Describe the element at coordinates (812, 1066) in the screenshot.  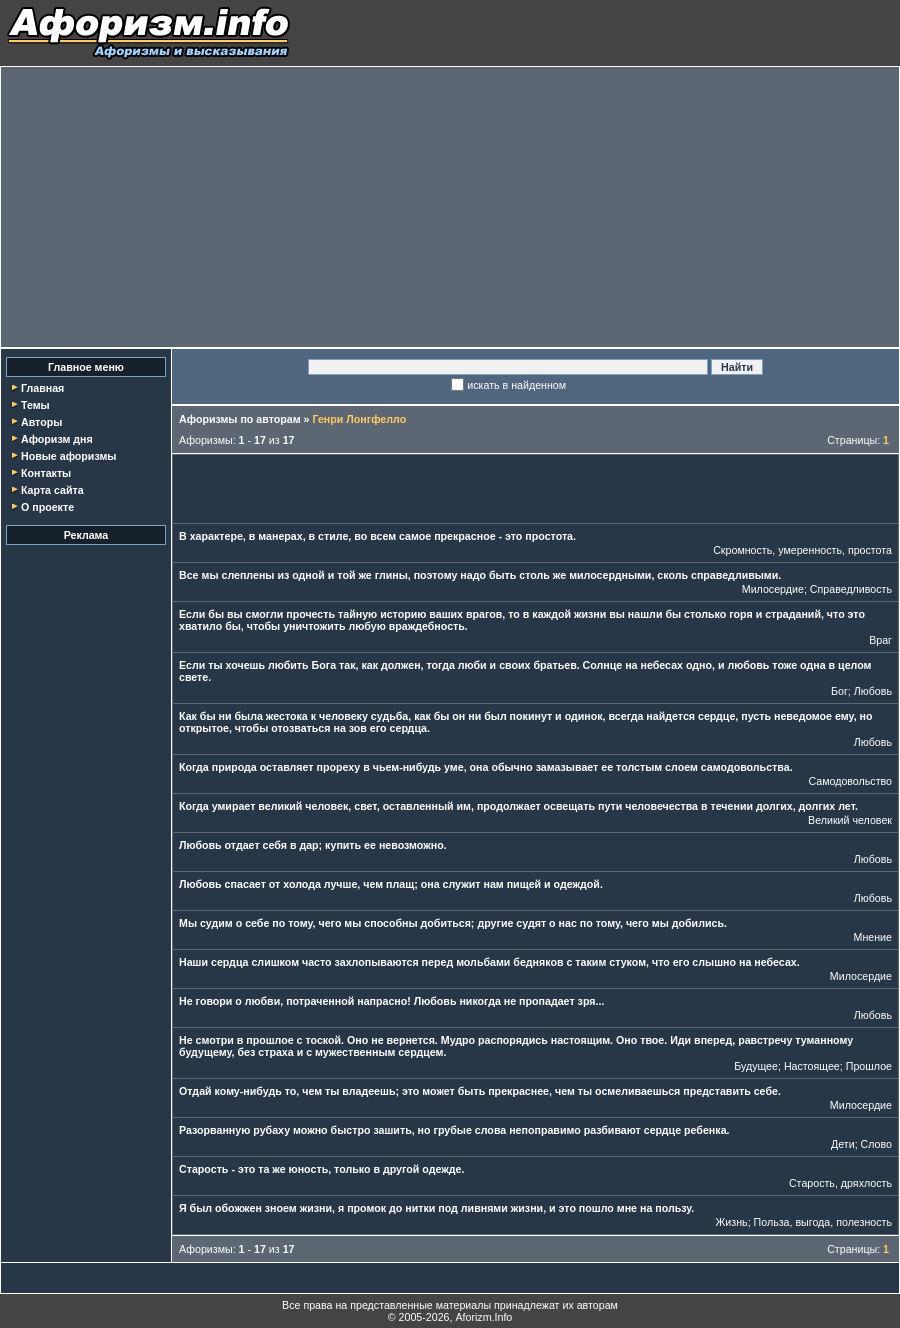
I see `Настоящее` at that location.